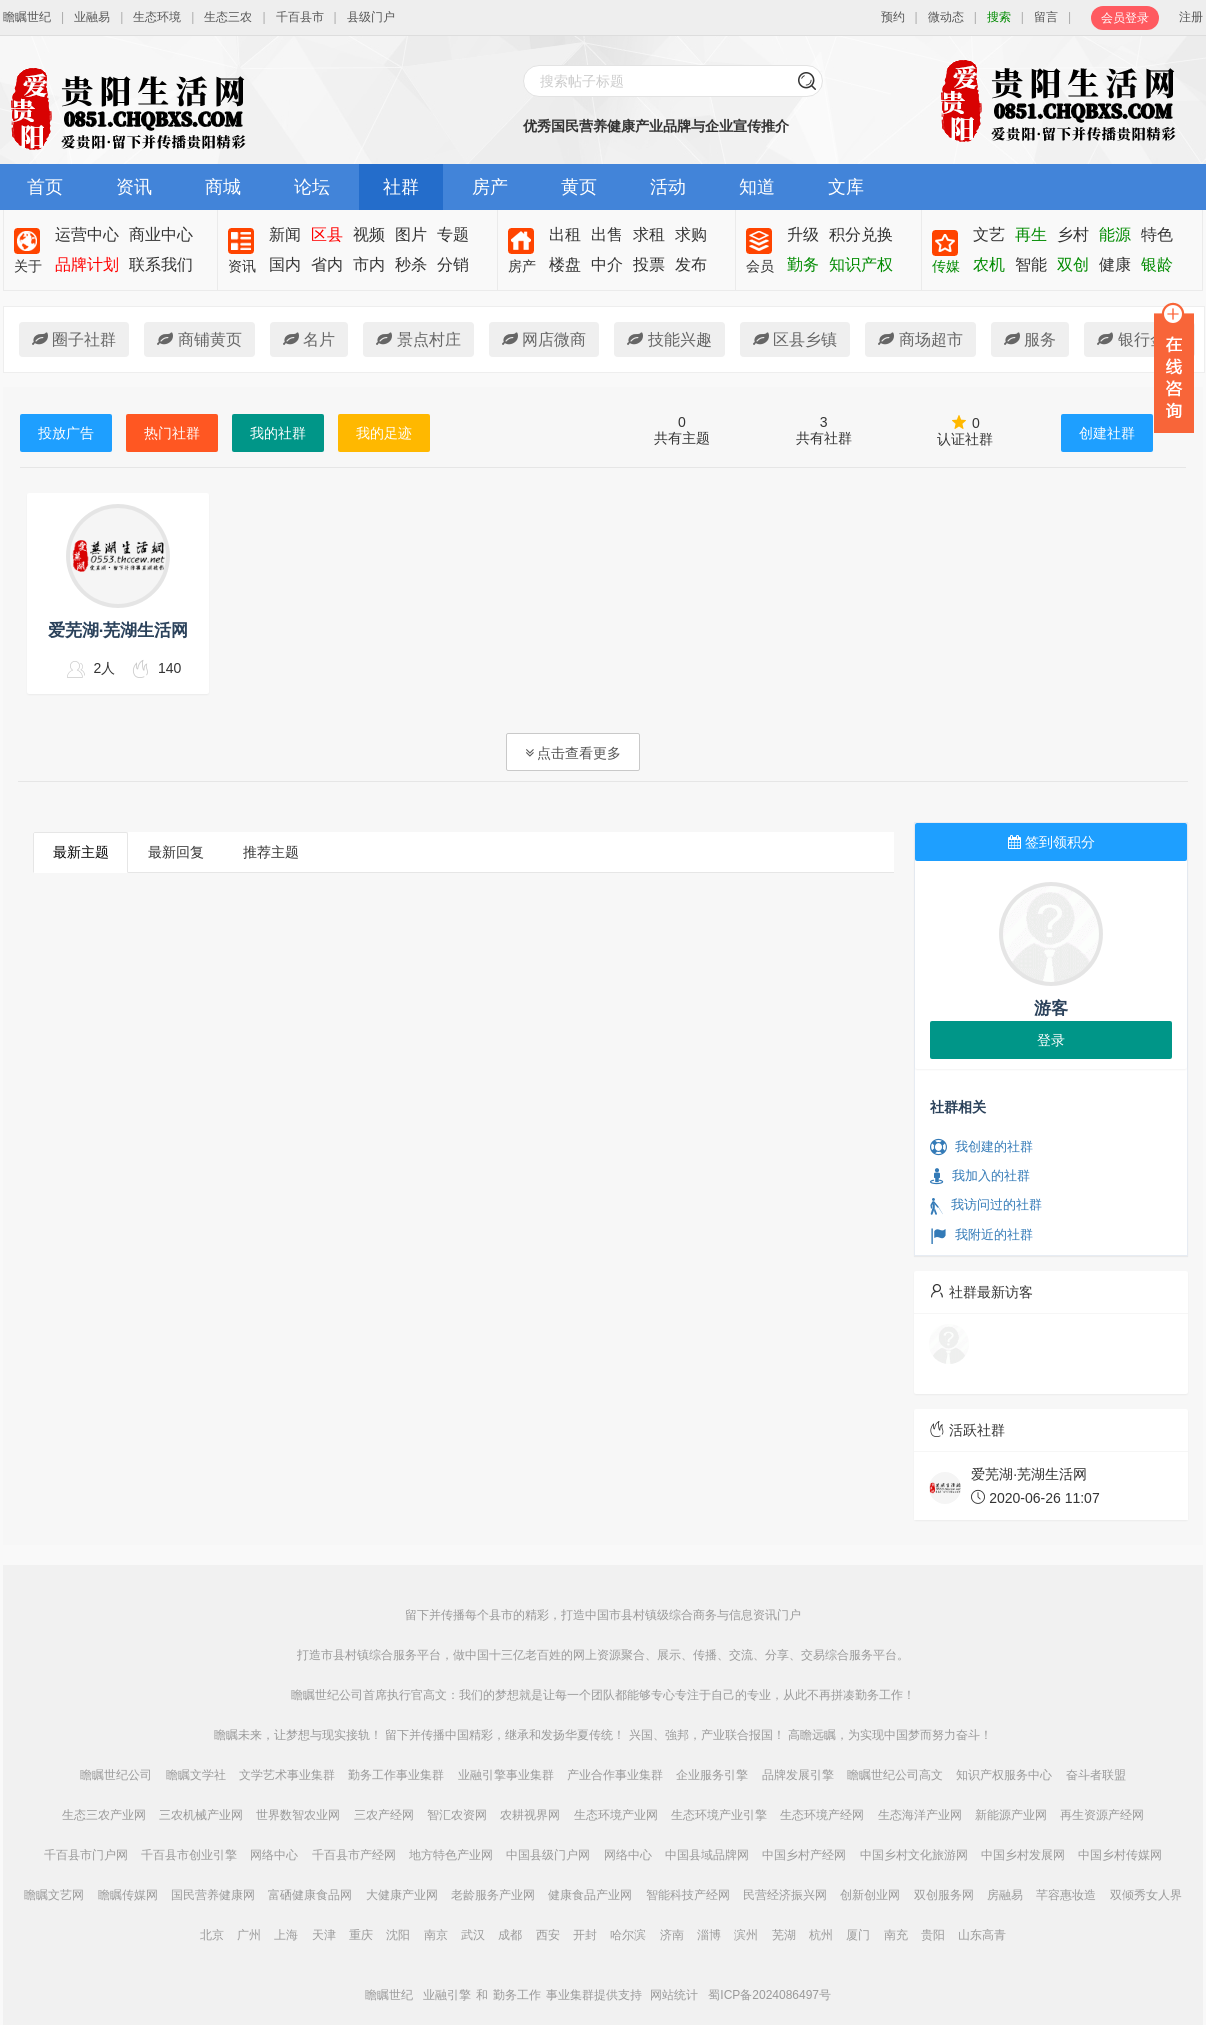 Image resolution: width=1206 pixels, height=2025 pixels. What do you see at coordinates (453, 264) in the screenshot?
I see `分销` at bounding box center [453, 264].